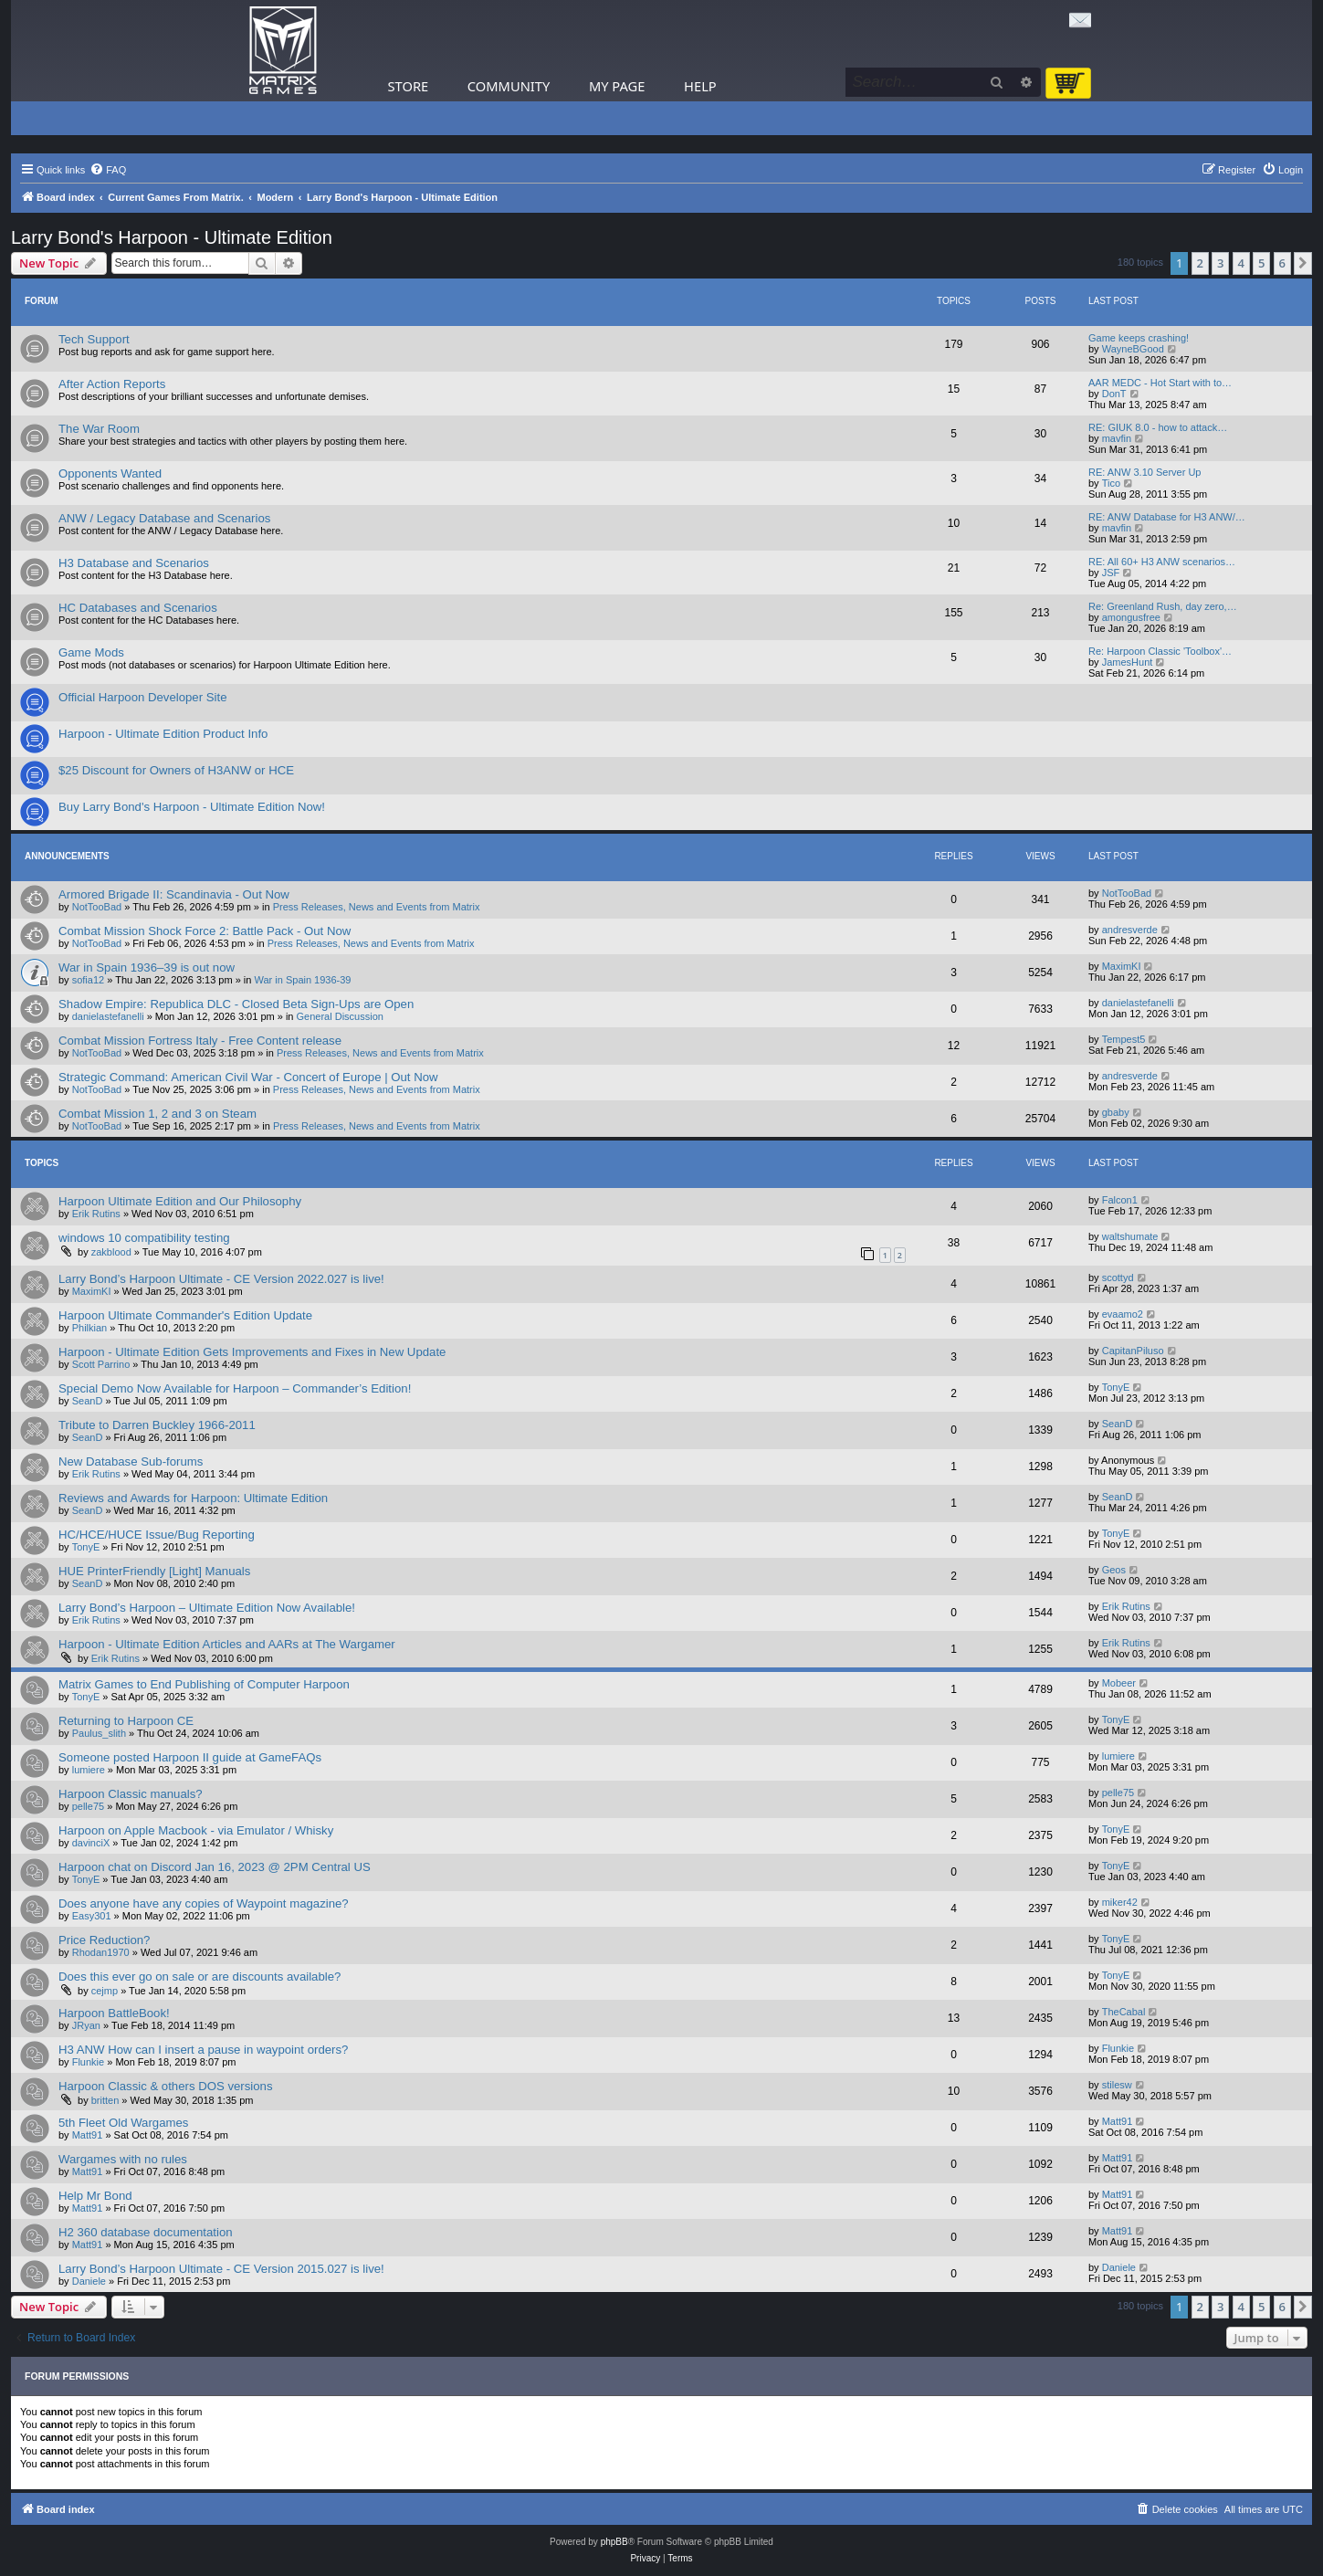 Image resolution: width=1323 pixels, height=2576 pixels. Describe the element at coordinates (1133, 348) in the screenshot. I see `WayneBGood` at that location.